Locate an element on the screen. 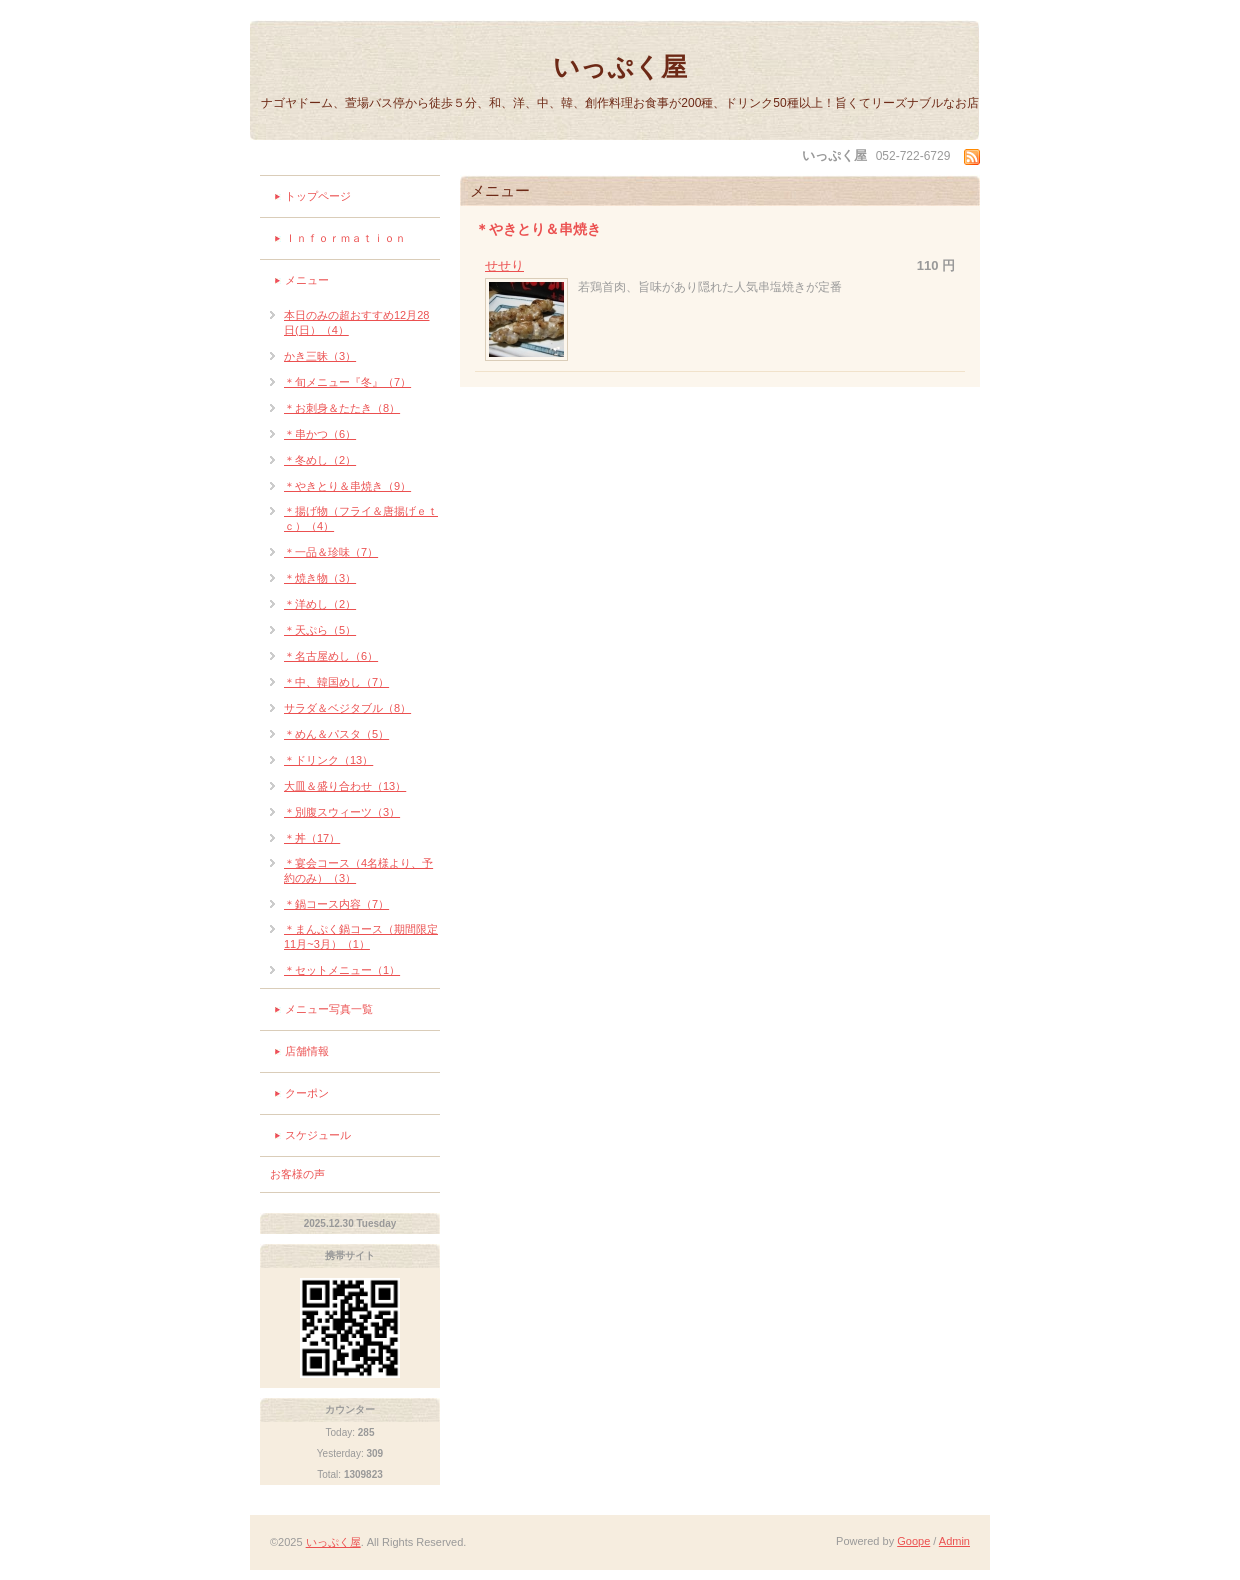  ＊セットメニュー（1） is located at coordinates (342, 970).